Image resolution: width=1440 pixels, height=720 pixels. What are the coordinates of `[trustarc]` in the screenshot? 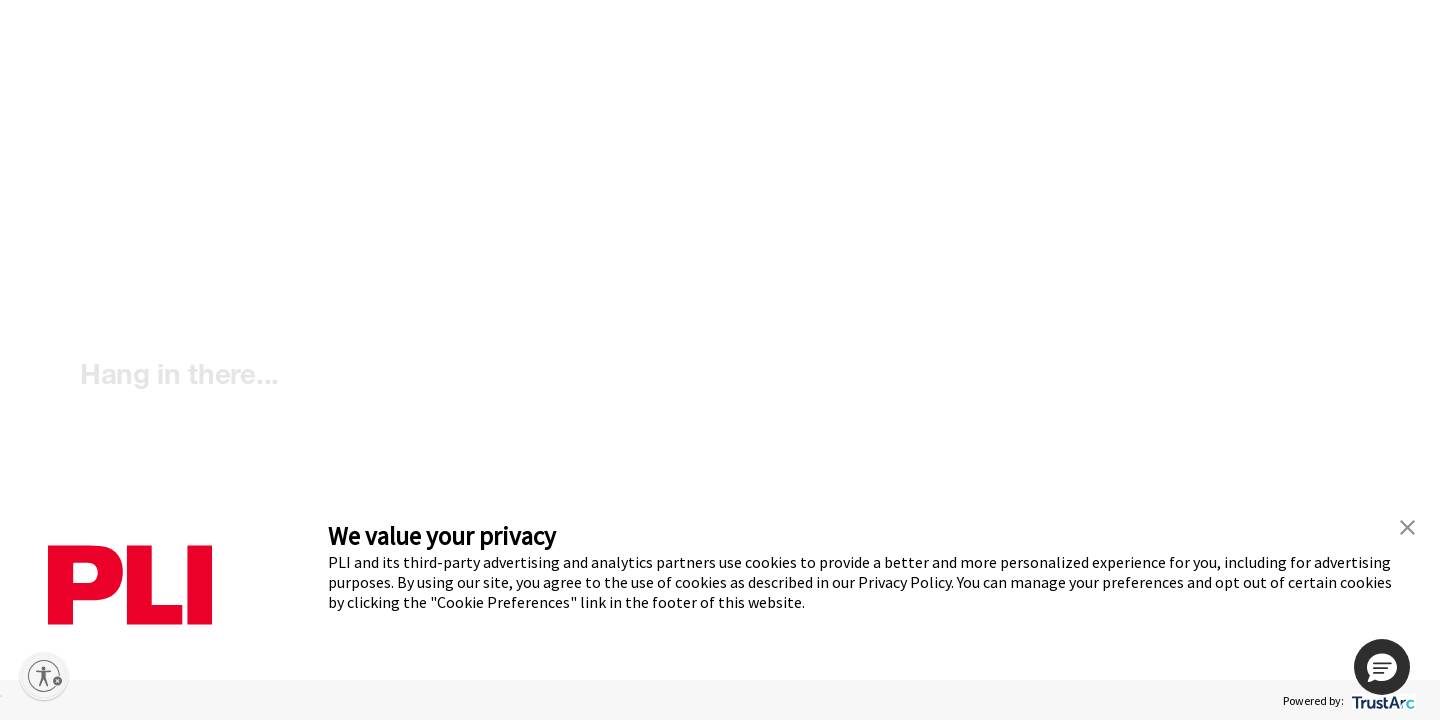 It's located at (1381, 700).